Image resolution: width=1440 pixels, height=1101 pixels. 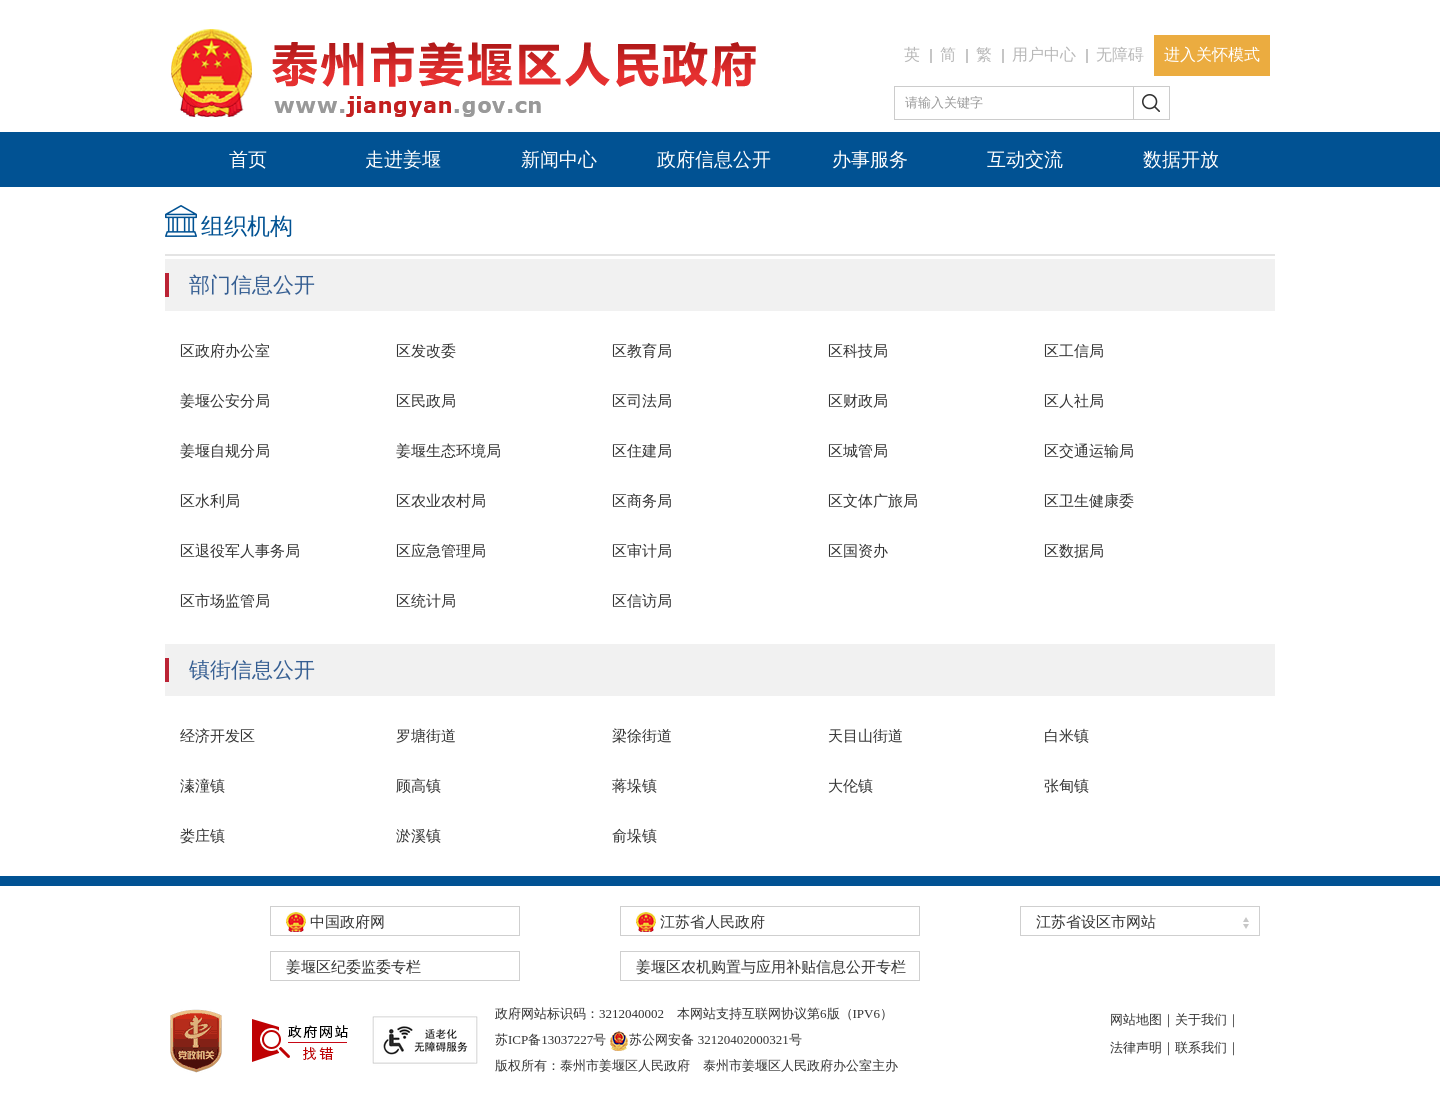 I want to click on 区统计局, so click(x=426, y=601).